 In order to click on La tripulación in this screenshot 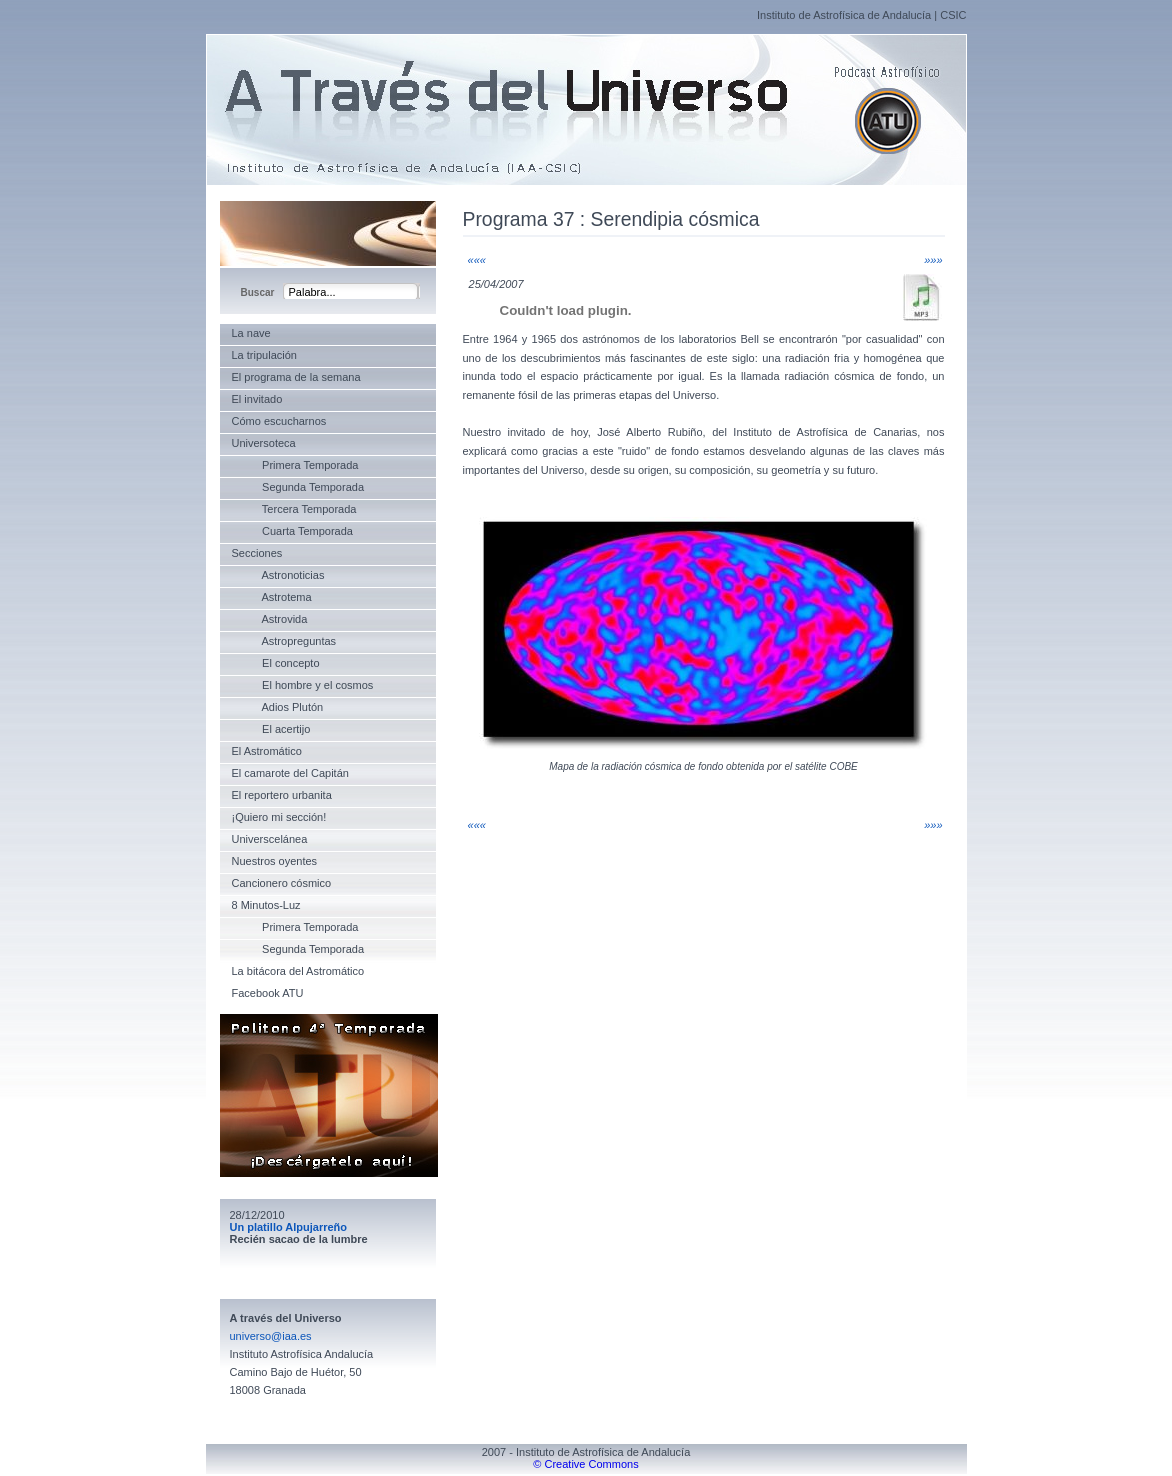, I will do `click(264, 355)`.